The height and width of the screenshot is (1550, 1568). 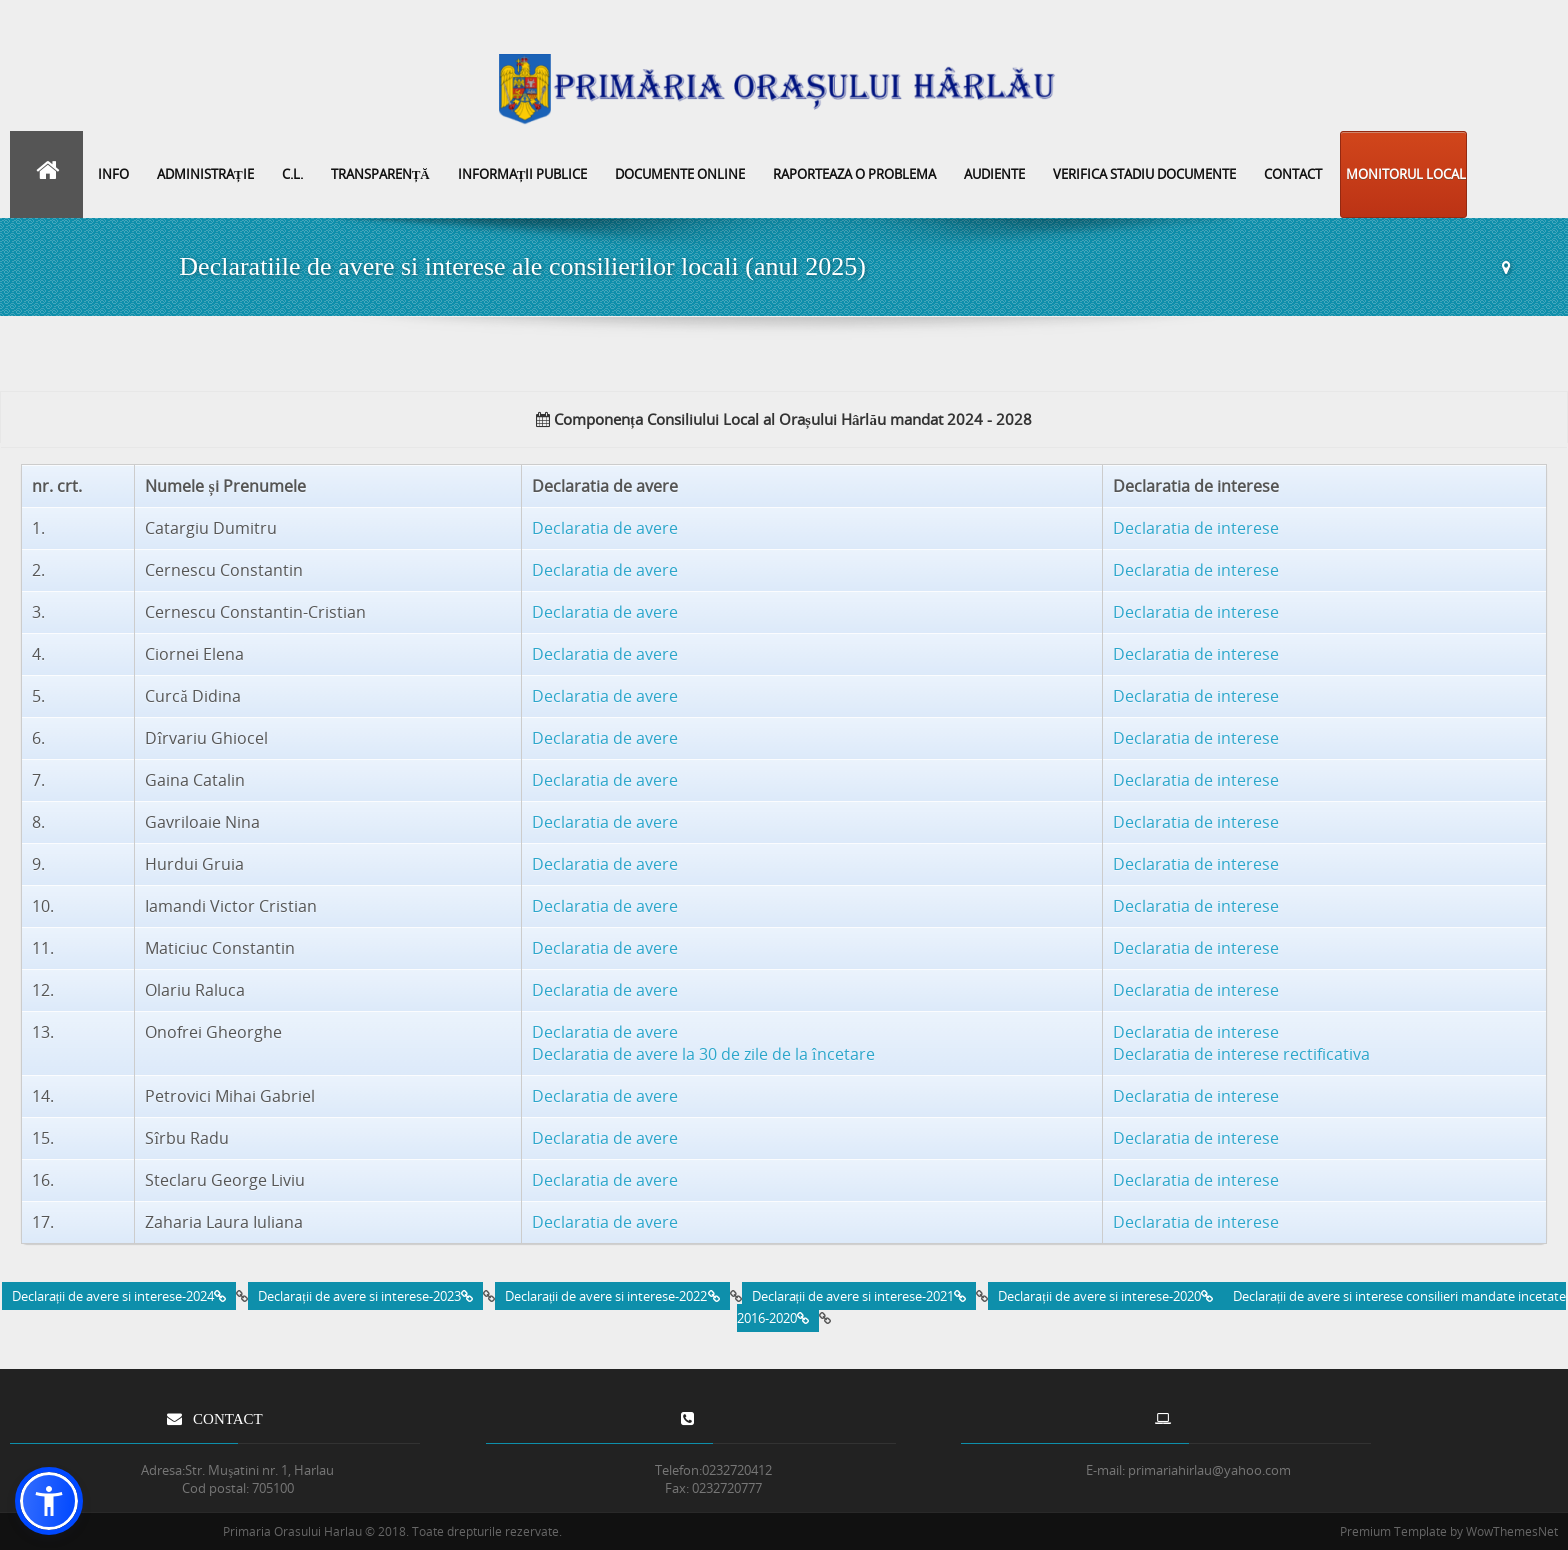 What do you see at coordinates (1293, 174) in the screenshot?
I see `Contact` at bounding box center [1293, 174].